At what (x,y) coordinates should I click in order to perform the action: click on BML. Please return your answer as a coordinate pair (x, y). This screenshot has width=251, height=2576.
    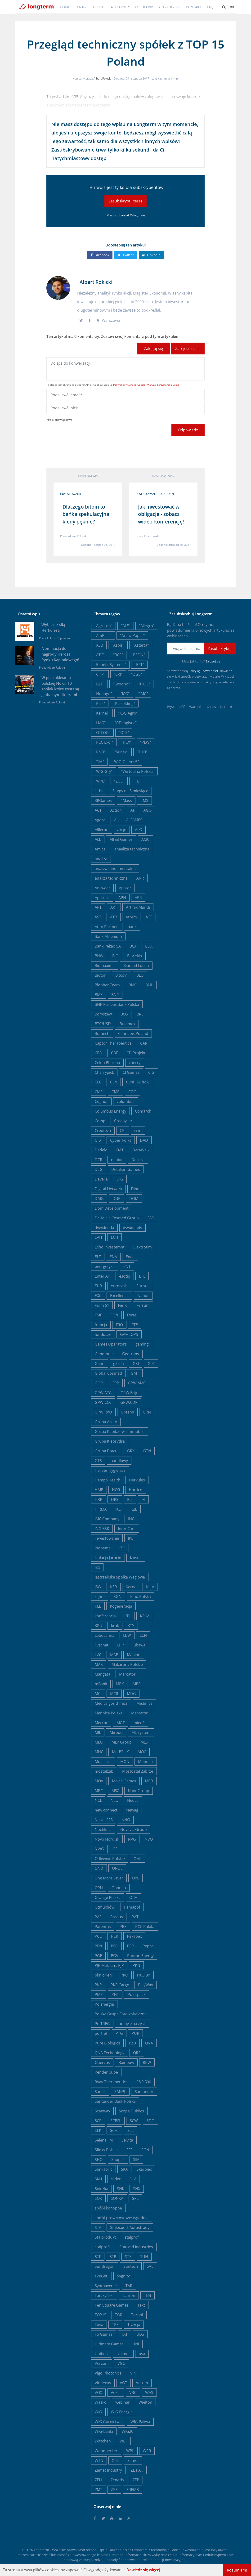
    Looking at the image, I should click on (149, 985).